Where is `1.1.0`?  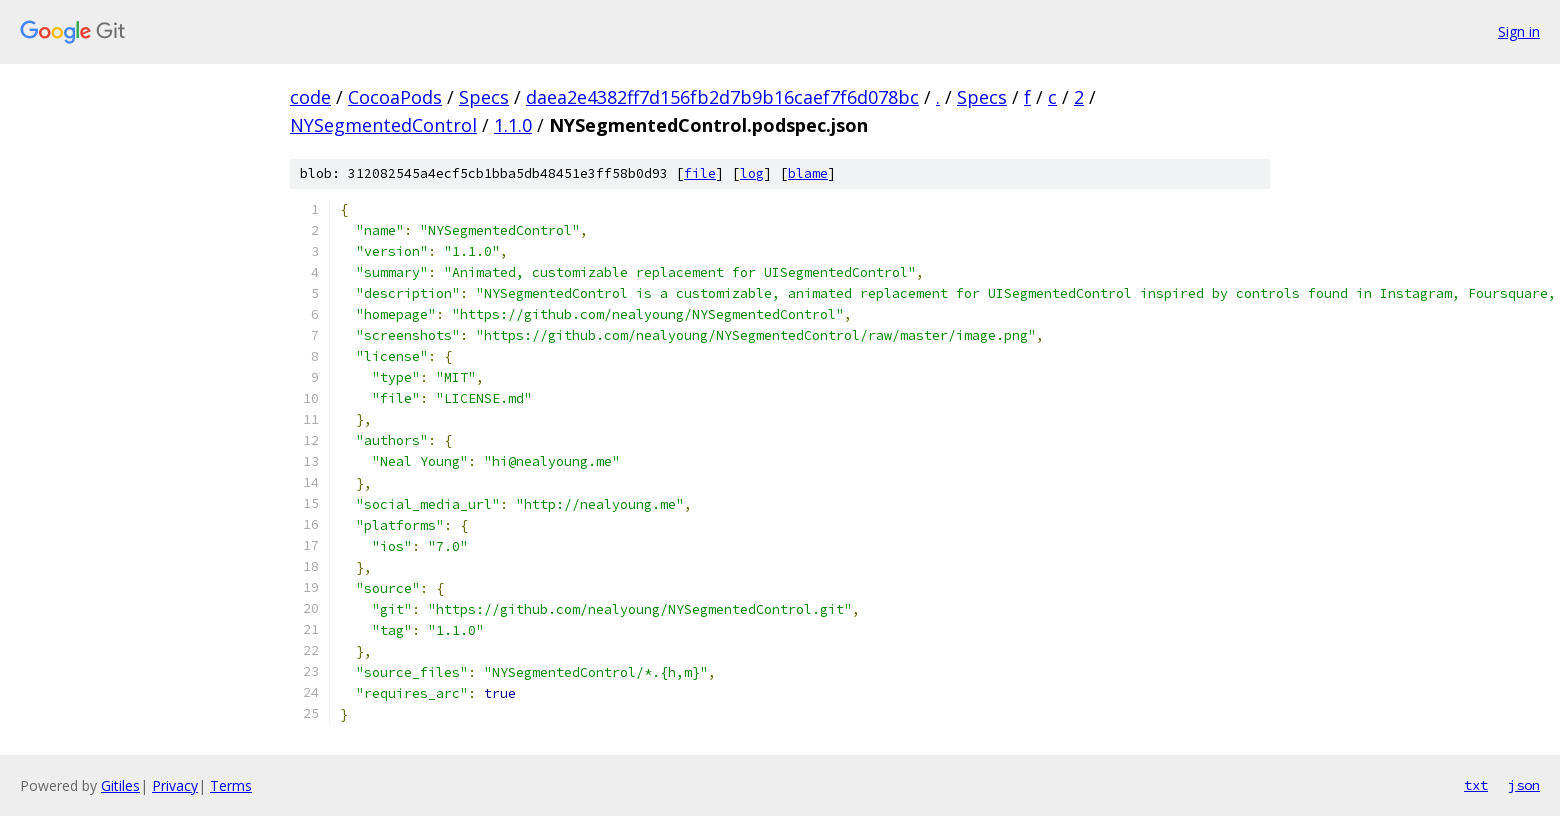
1.1.0 is located at coordinates (513, 125).